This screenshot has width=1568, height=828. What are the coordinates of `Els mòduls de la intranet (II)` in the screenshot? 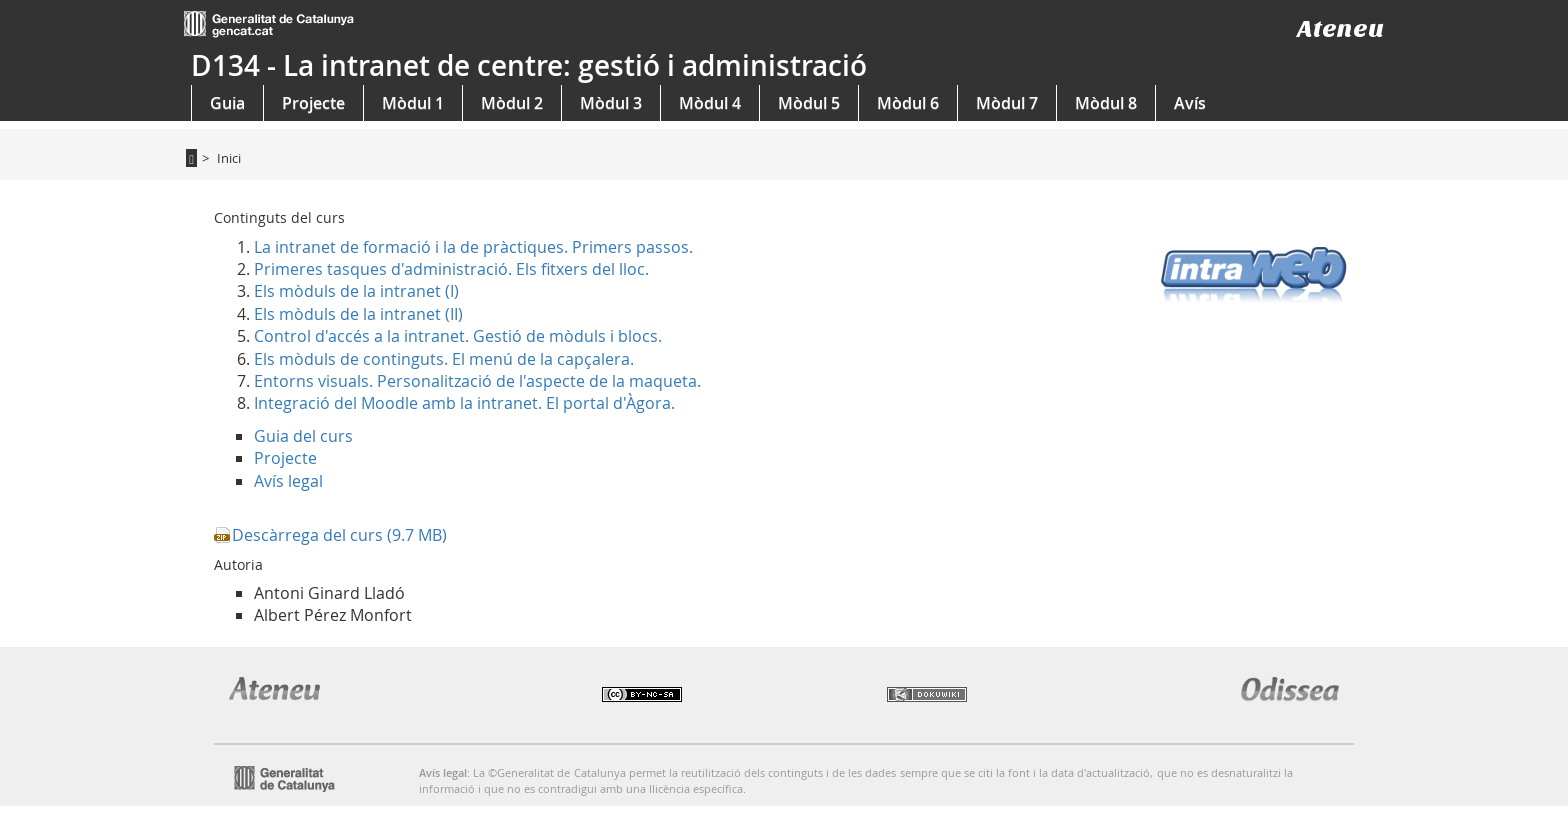 It's located at (358, 314).